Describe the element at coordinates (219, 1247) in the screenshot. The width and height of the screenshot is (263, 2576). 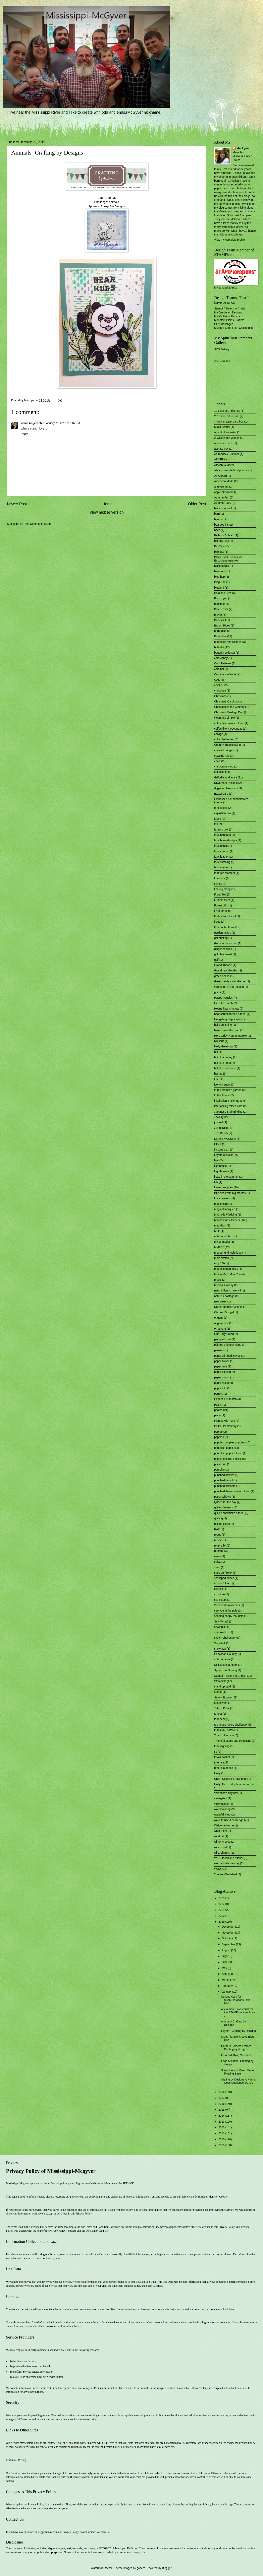
I see `MMTPT` at that location.